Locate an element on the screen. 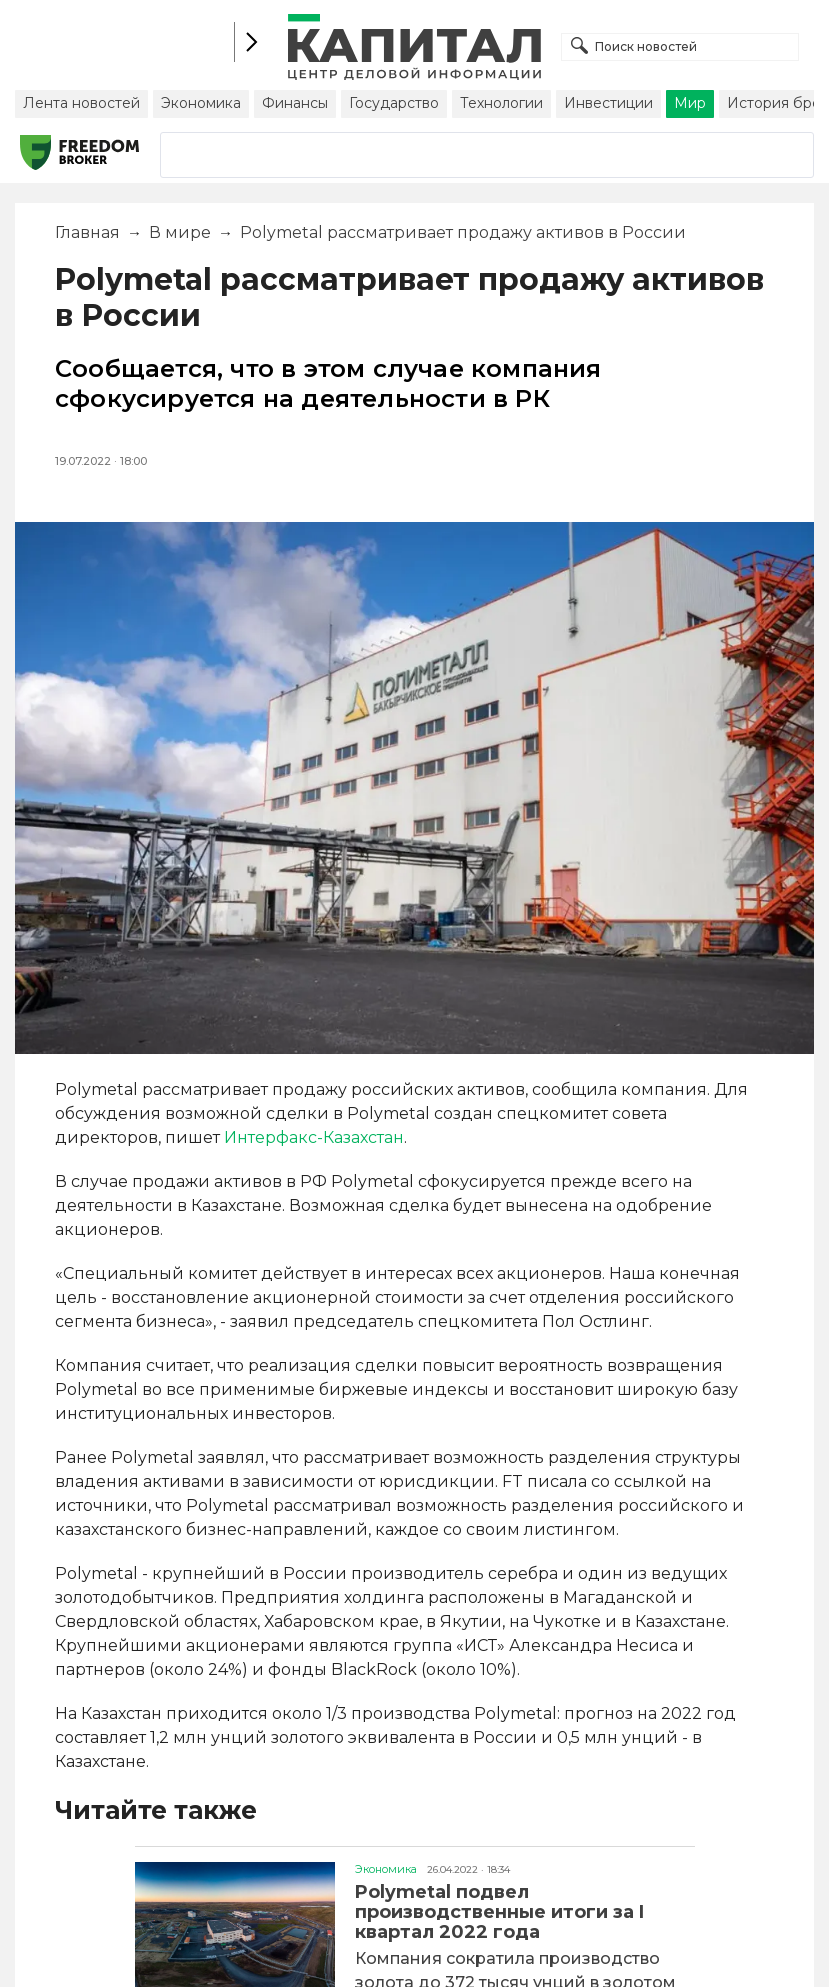 Image resolution: width=829 pixels, height=1987 pixels. Мир is located at coordinates (690, 103).